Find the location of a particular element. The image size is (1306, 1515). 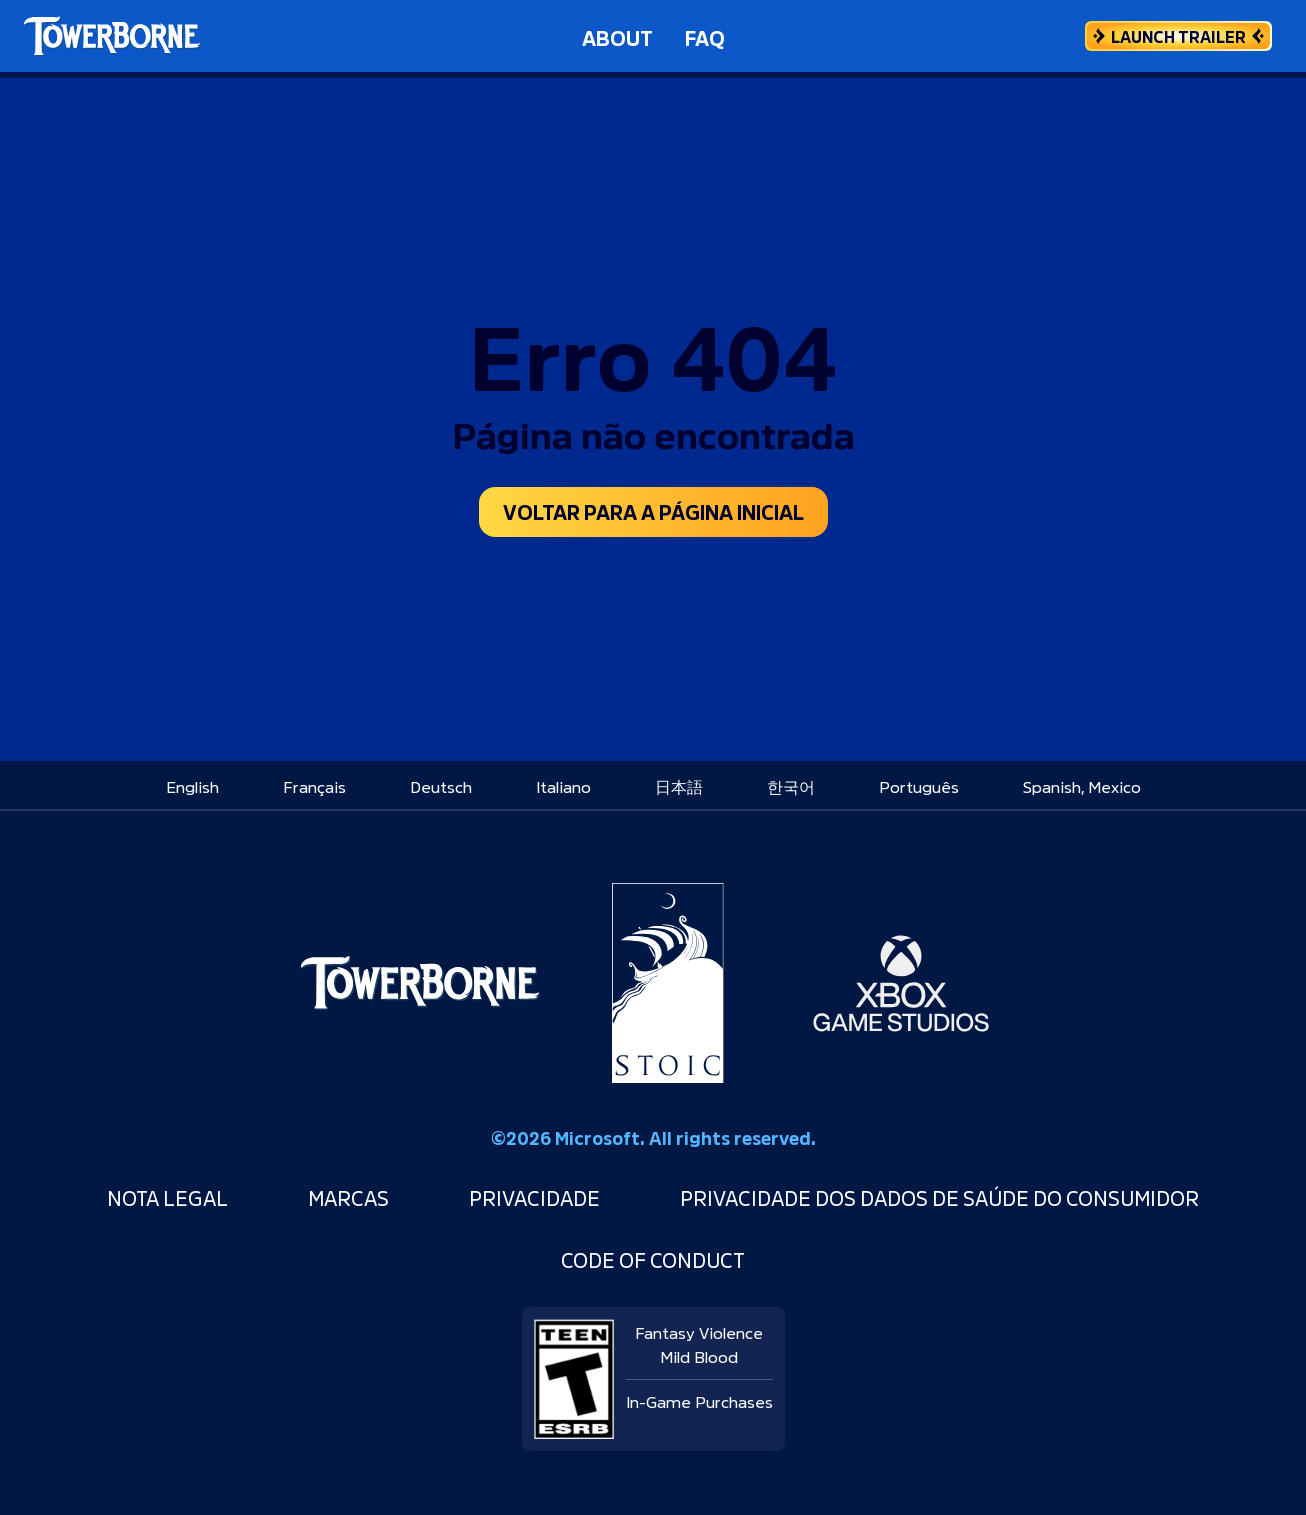

[ESRB rating: Teen] is located at coordinates (574, 1371).